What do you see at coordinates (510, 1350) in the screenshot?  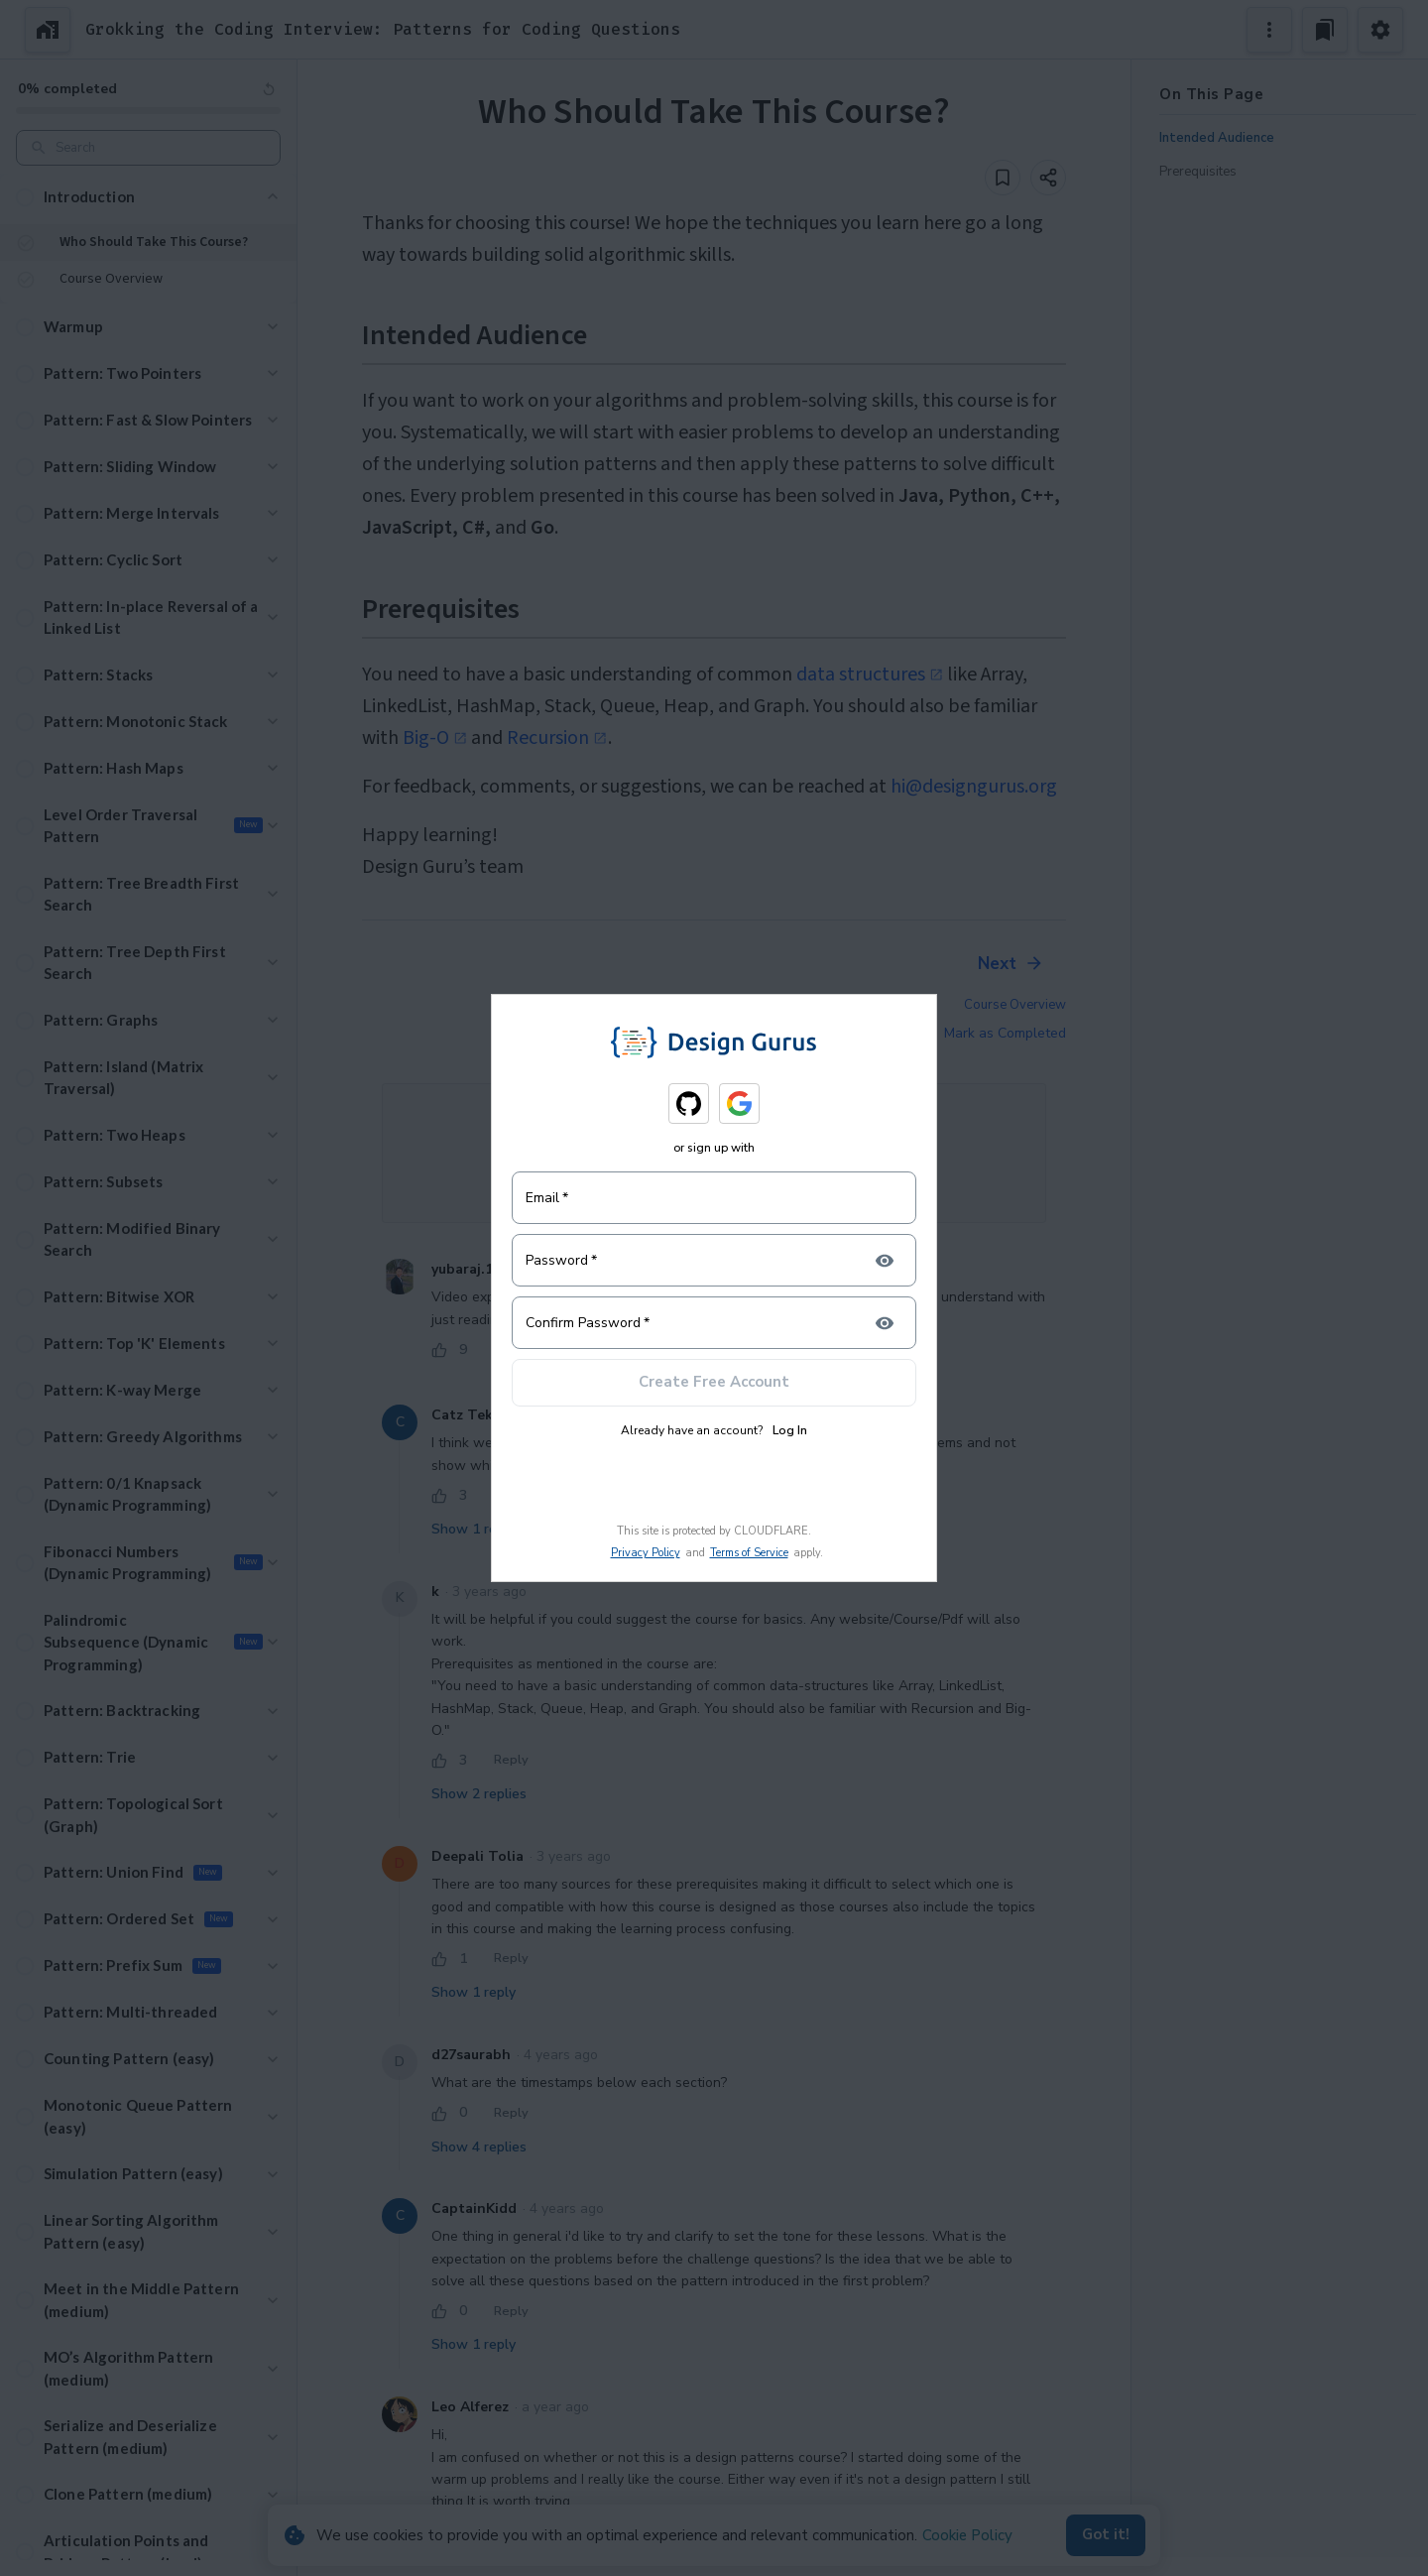 I see `Reply` at bounding box center [510, 1350].